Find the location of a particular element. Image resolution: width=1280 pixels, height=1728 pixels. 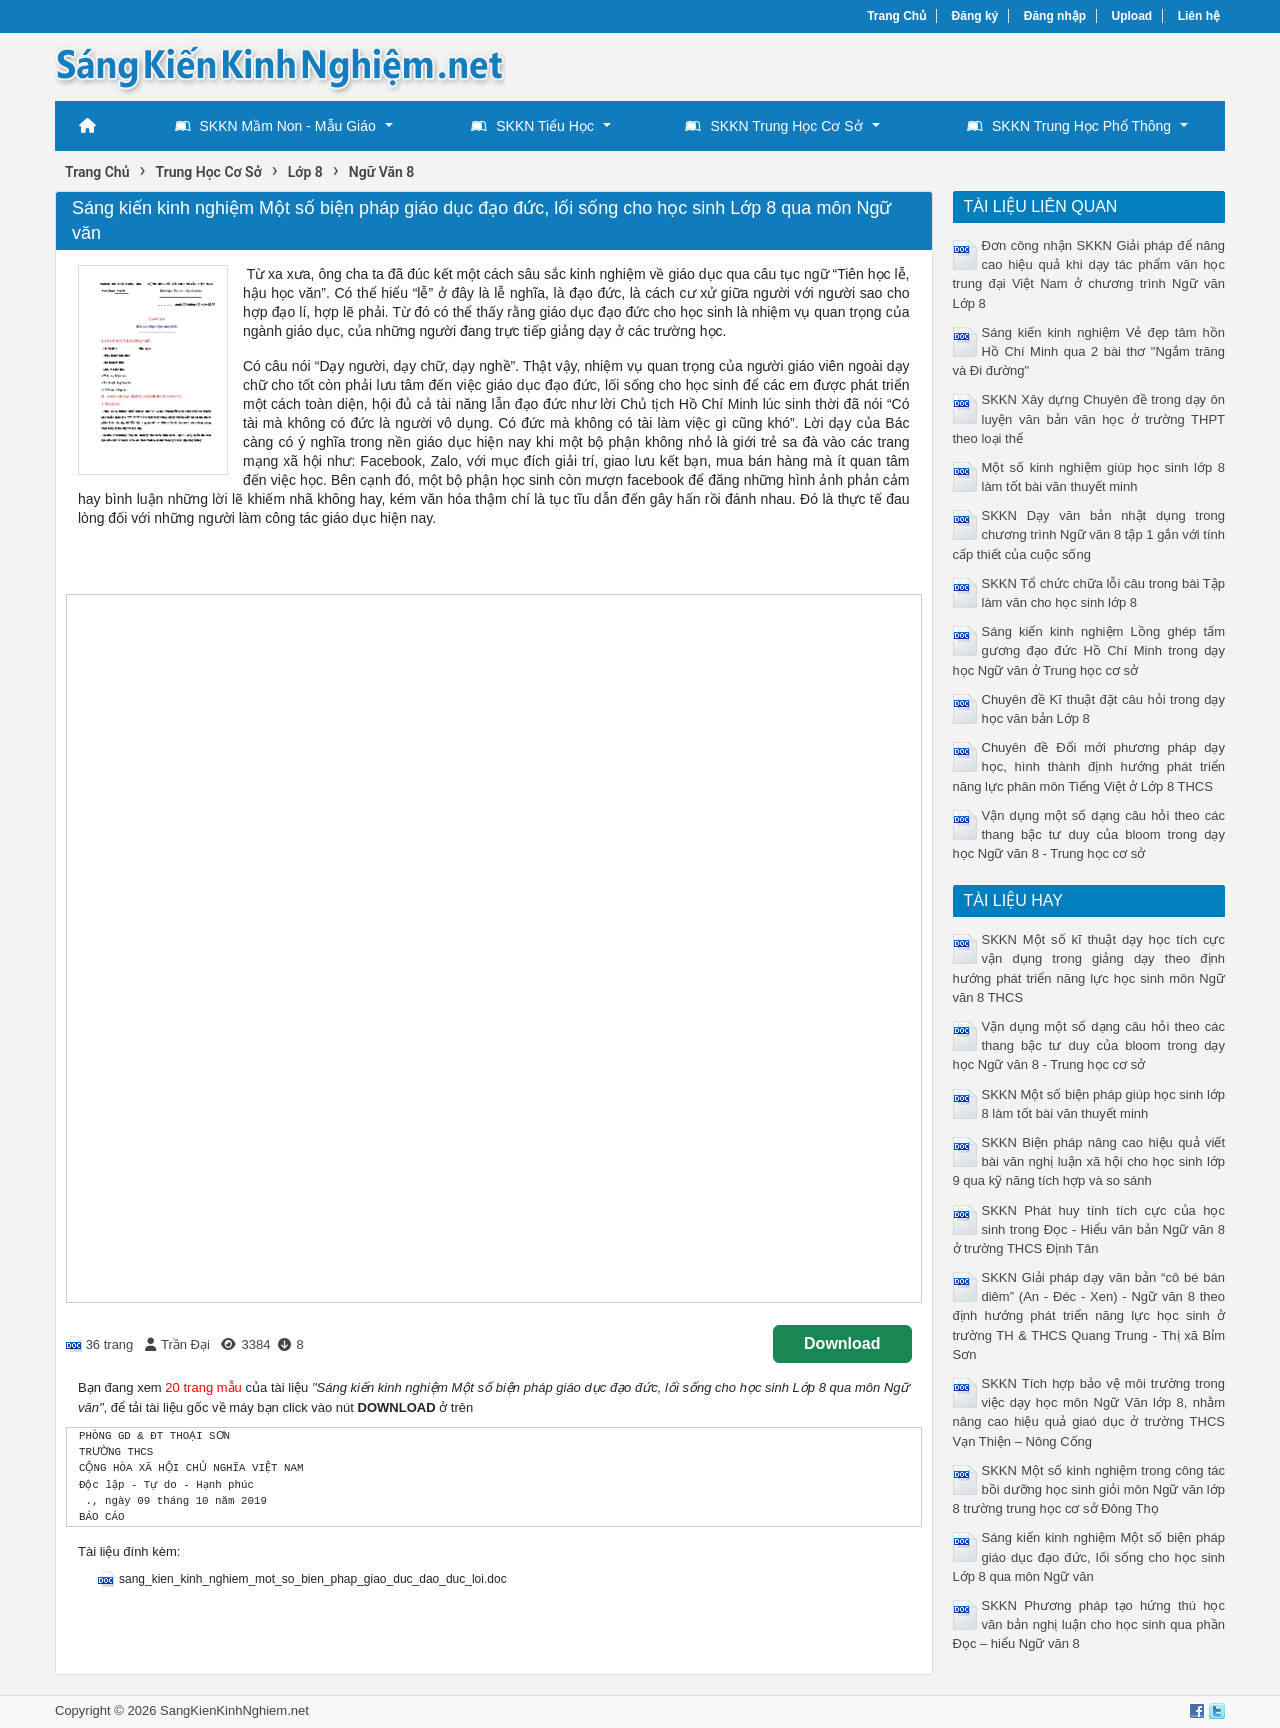

SKKN Phương pháp tạo hứng thú học văn bản nghị luận cho học sinh qua phần Đọc – hiểu Ngữ văn 8 is located at coordinates (1089, 1624).